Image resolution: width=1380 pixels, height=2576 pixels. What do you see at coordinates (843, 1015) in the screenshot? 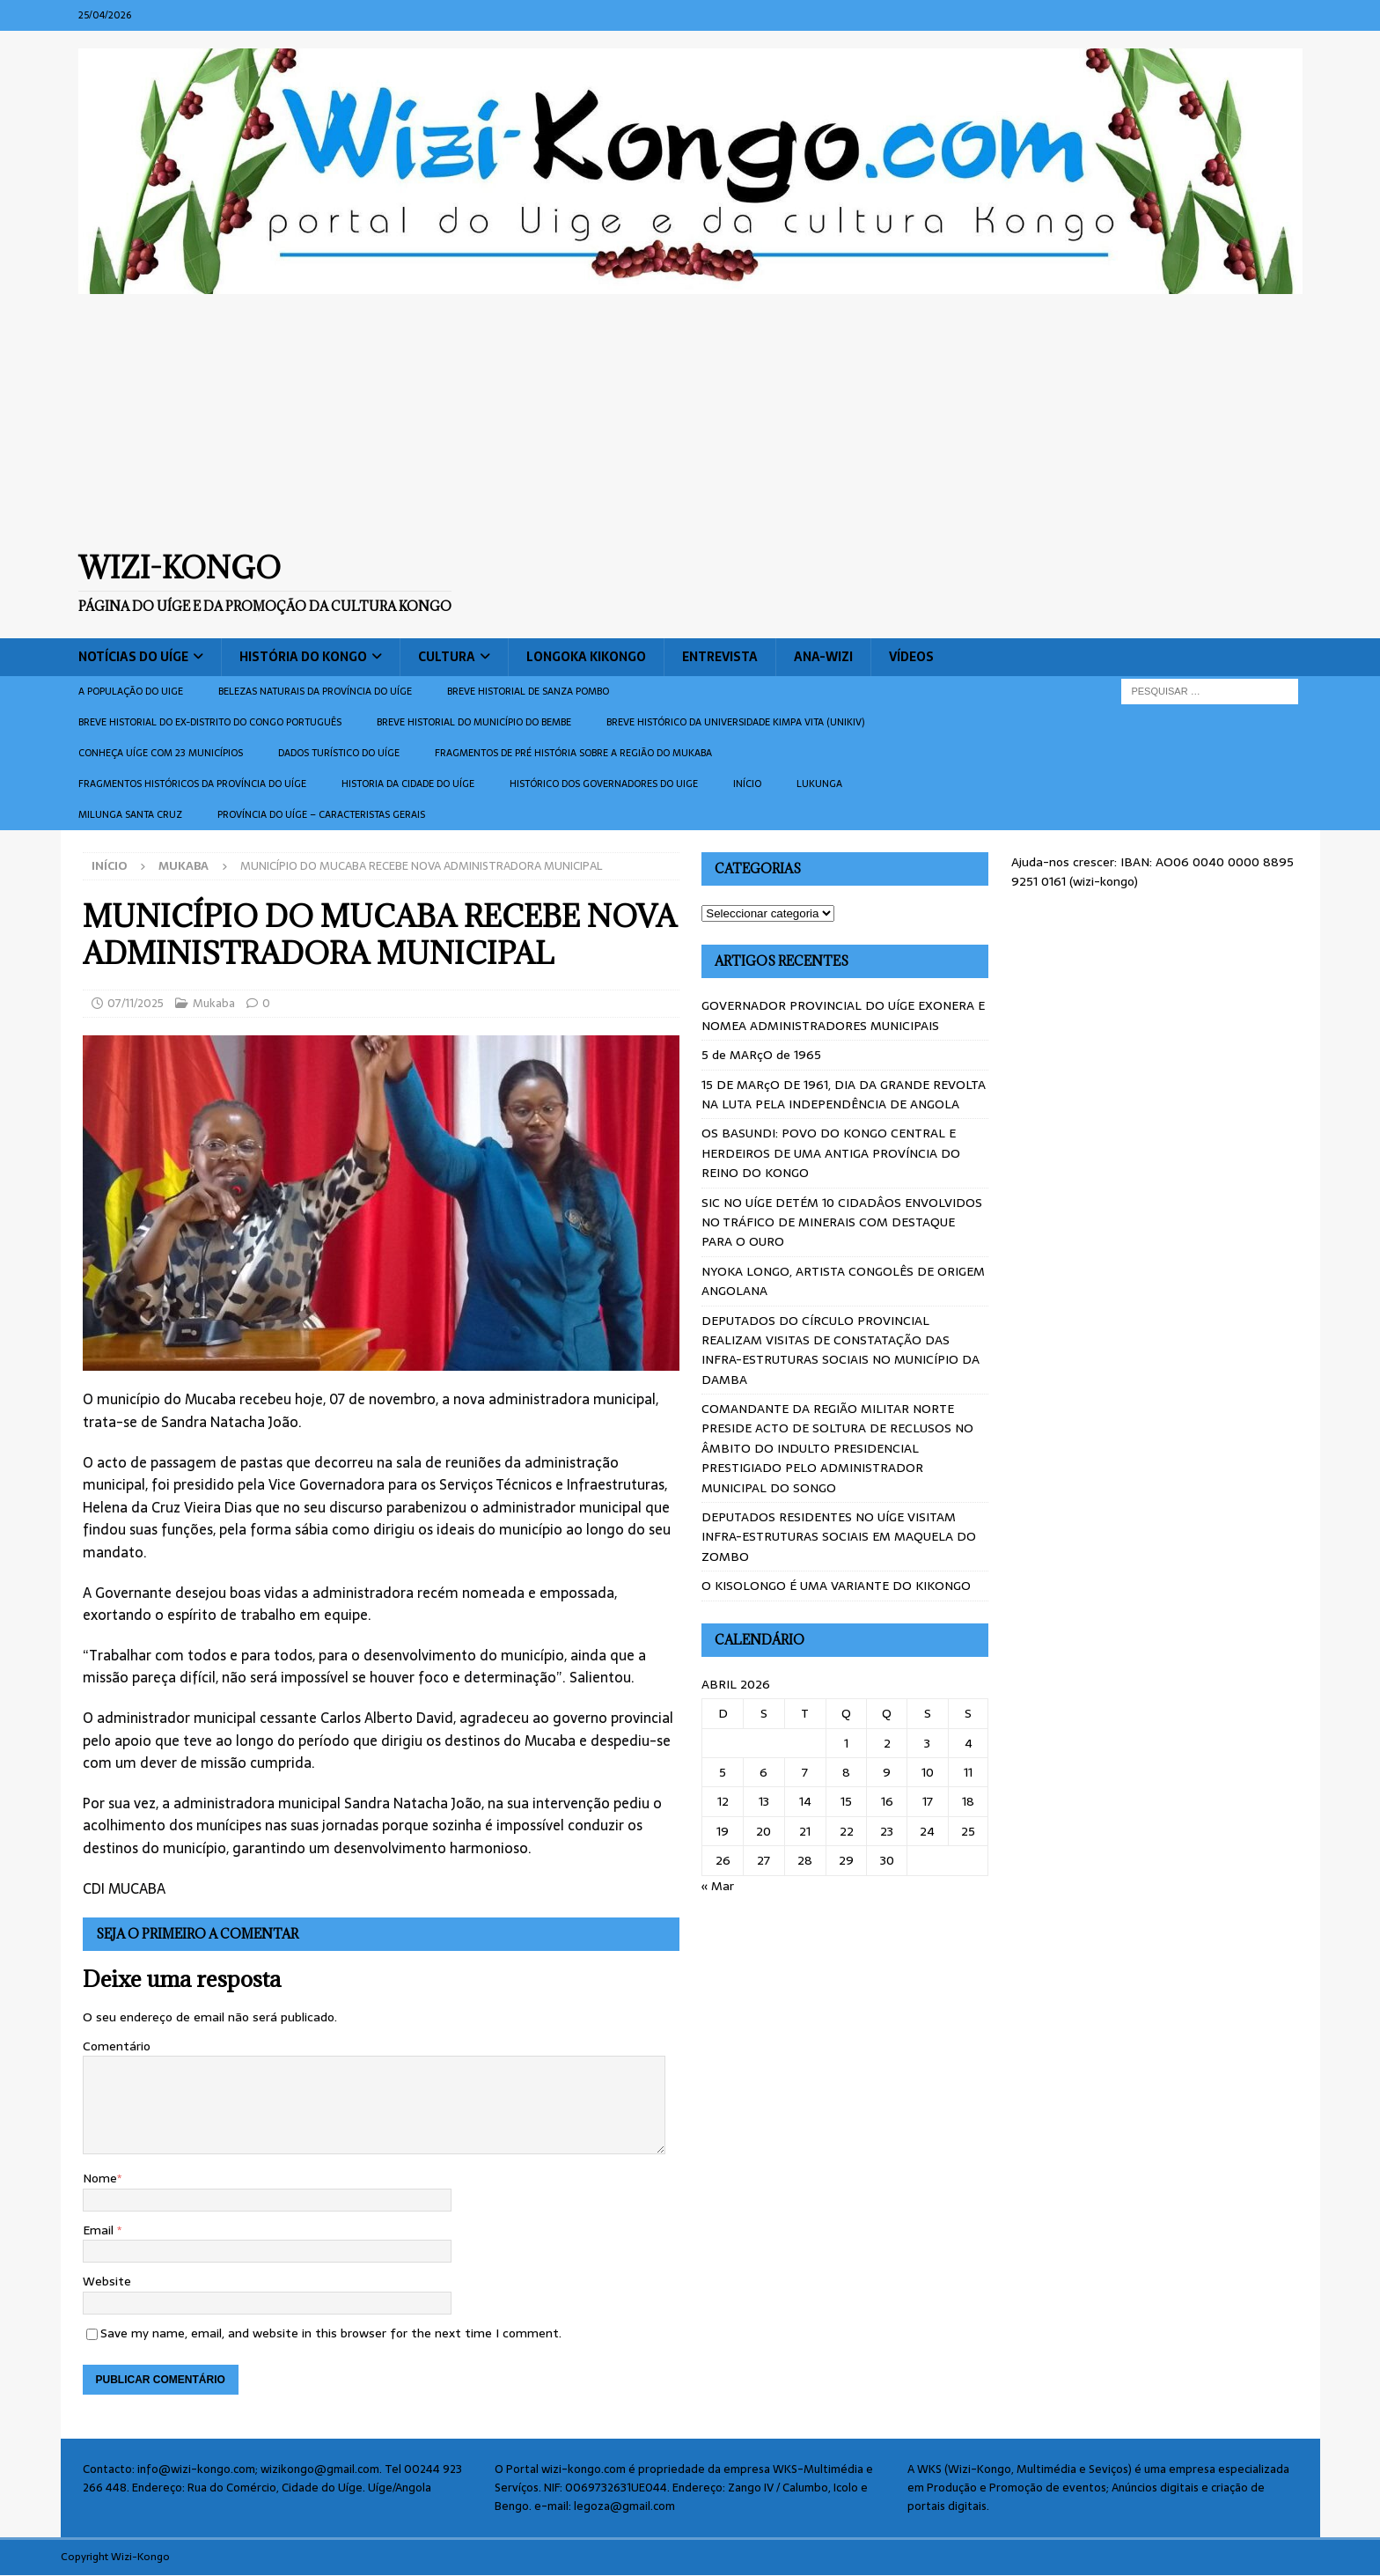
I see `GOVERNADOR PROVINCIAL DO UÍGE EXONERA E NOMEA ADMINISTRADORES MUNICIPAIS` at bounding box center [843, 1015].